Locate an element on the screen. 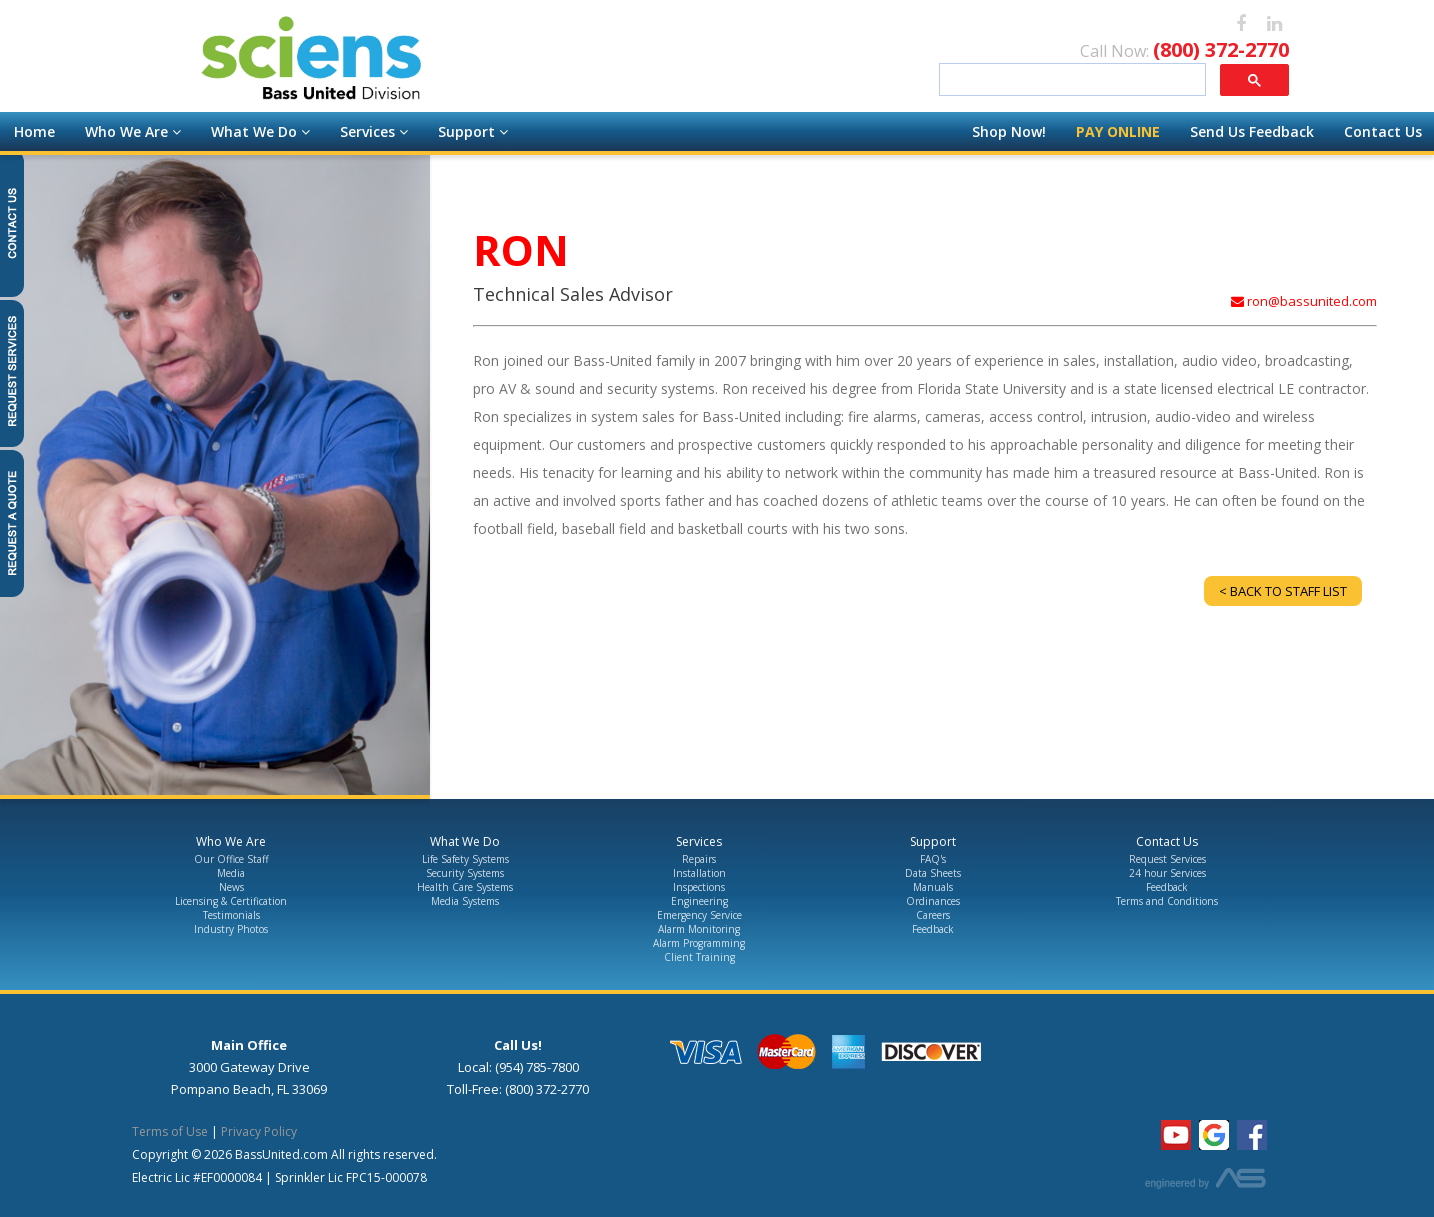 This screenshot has height=1217, width=1434. Who We Are is located at coordinates (133, 131).